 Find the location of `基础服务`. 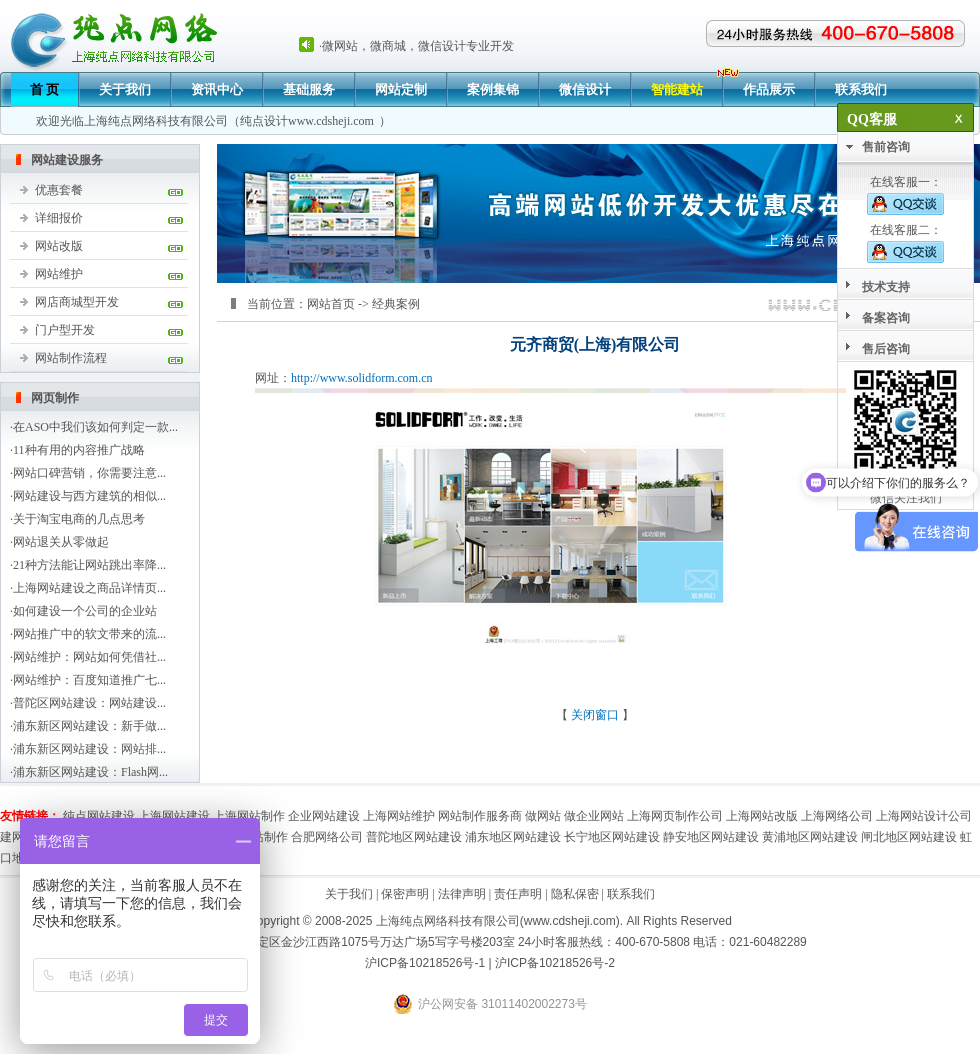

基础服务 is located at coordinates (309, 89).